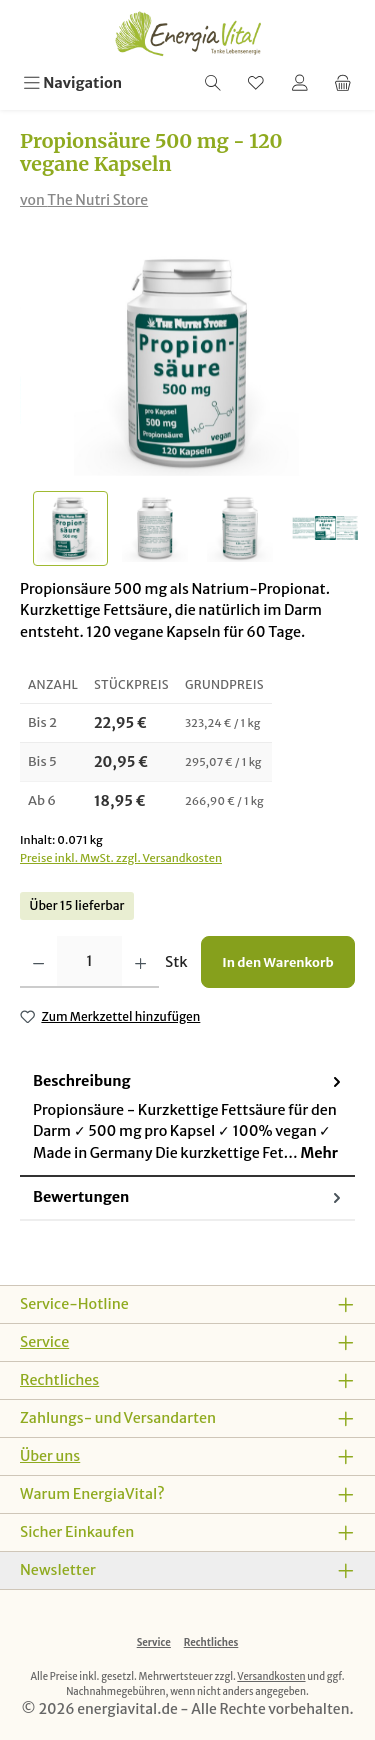 Image resolution: width=375 pixels, height=1740 pixels. What do you see at coordinates (50, 1456) in the screenshot?
I see `Über uns` at bounding box center [50, 1456].